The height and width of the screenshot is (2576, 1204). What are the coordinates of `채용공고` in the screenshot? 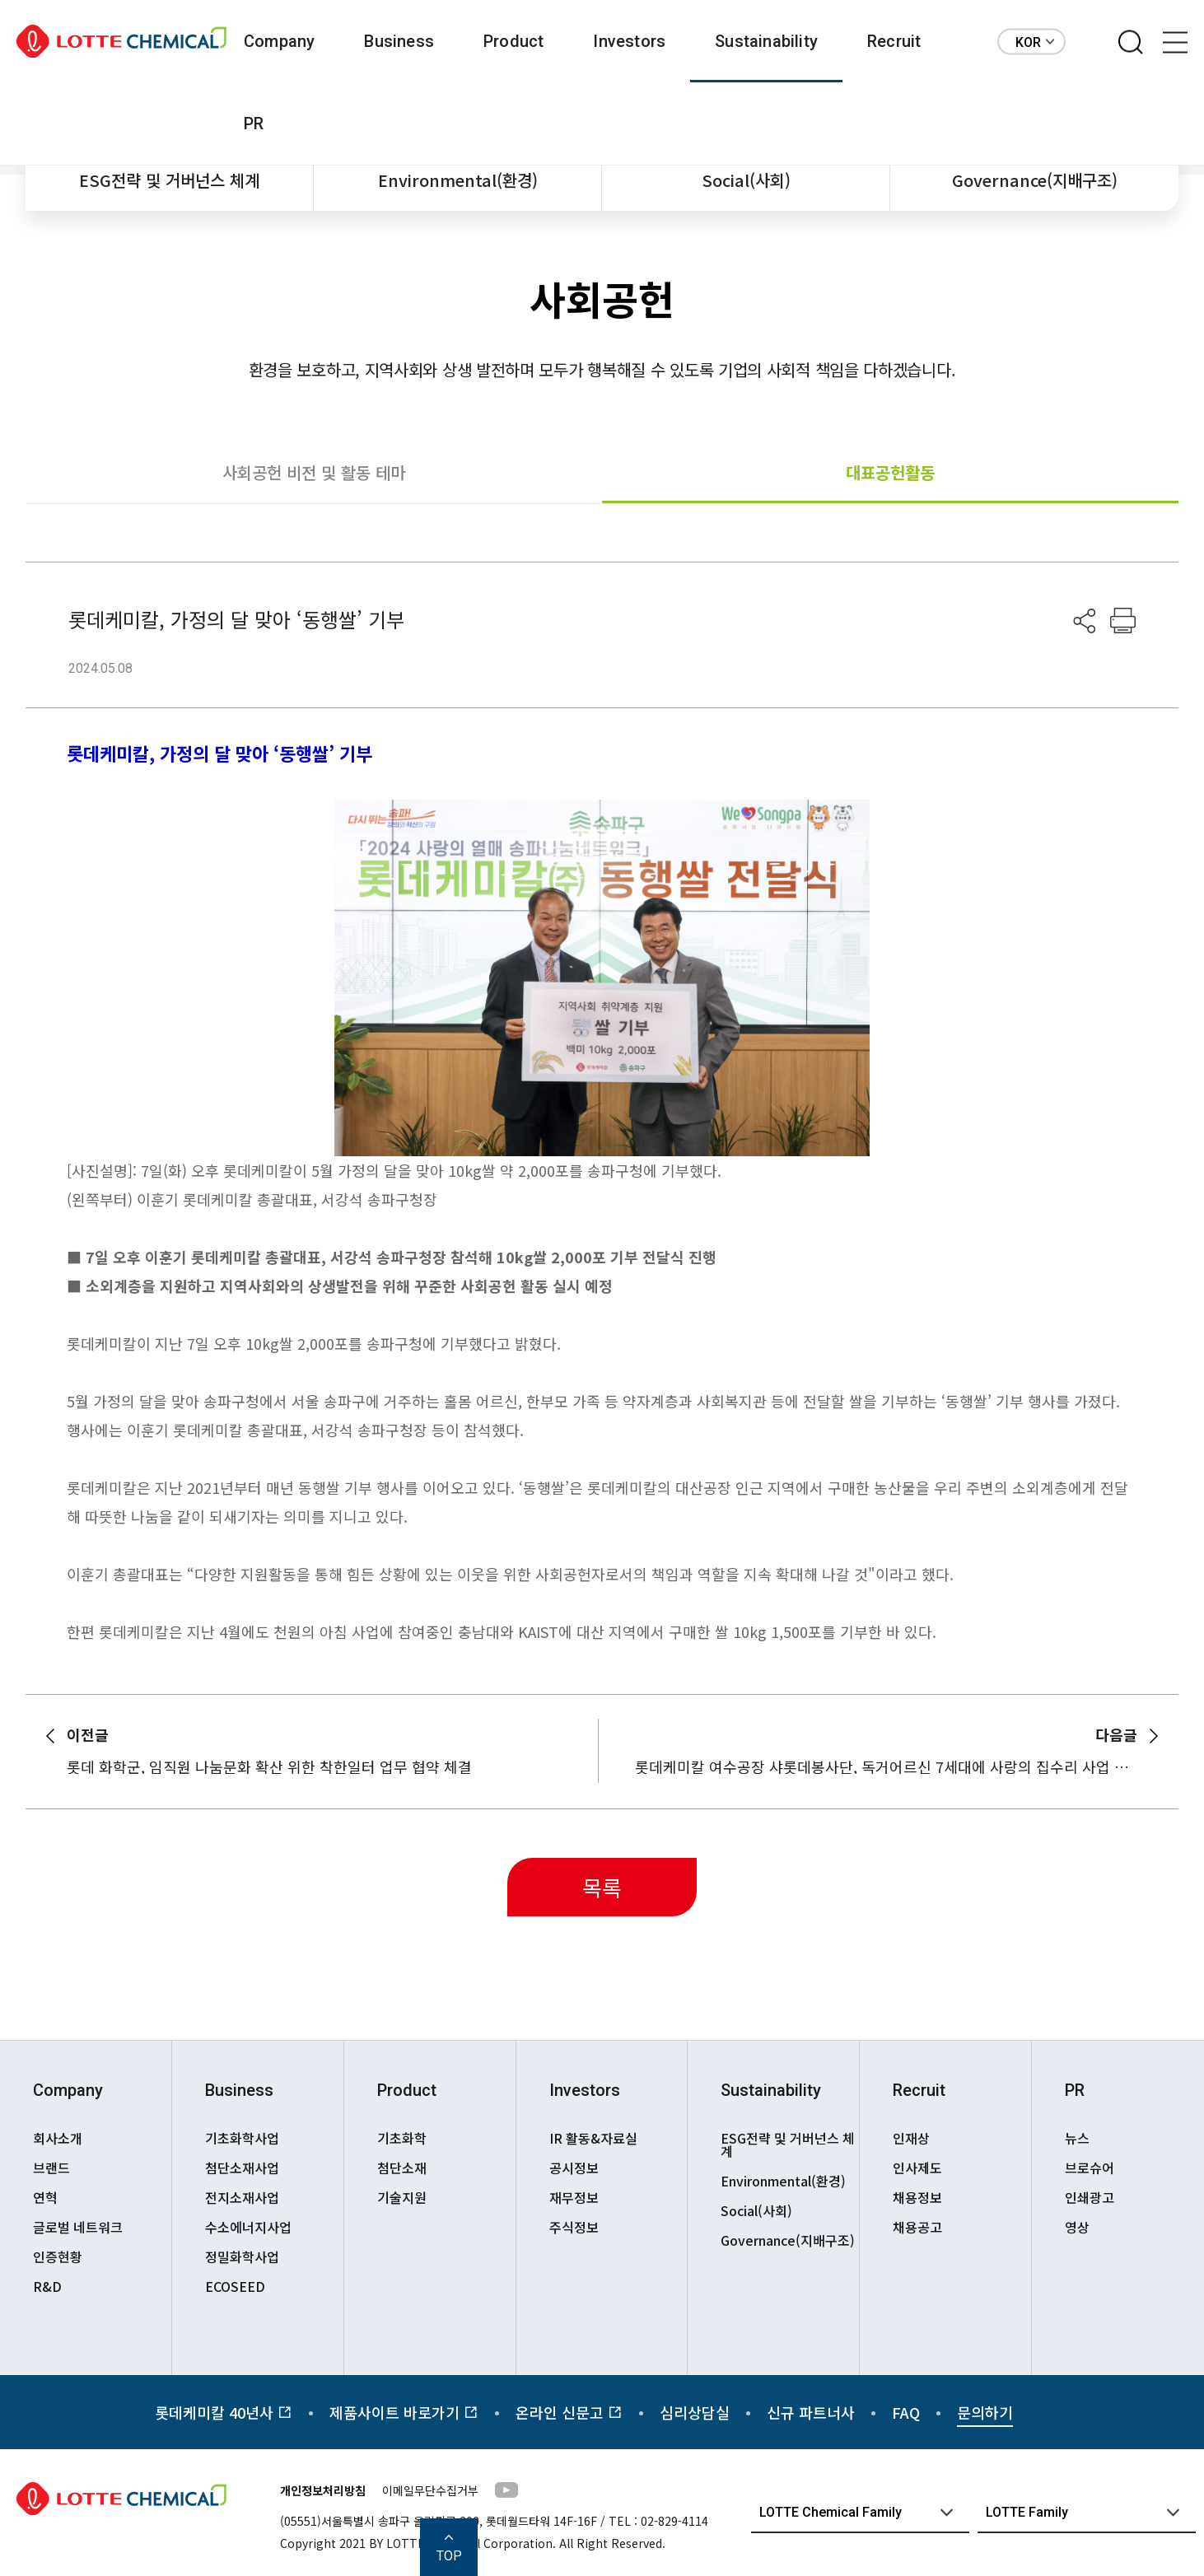 It's located at (917, 2226).